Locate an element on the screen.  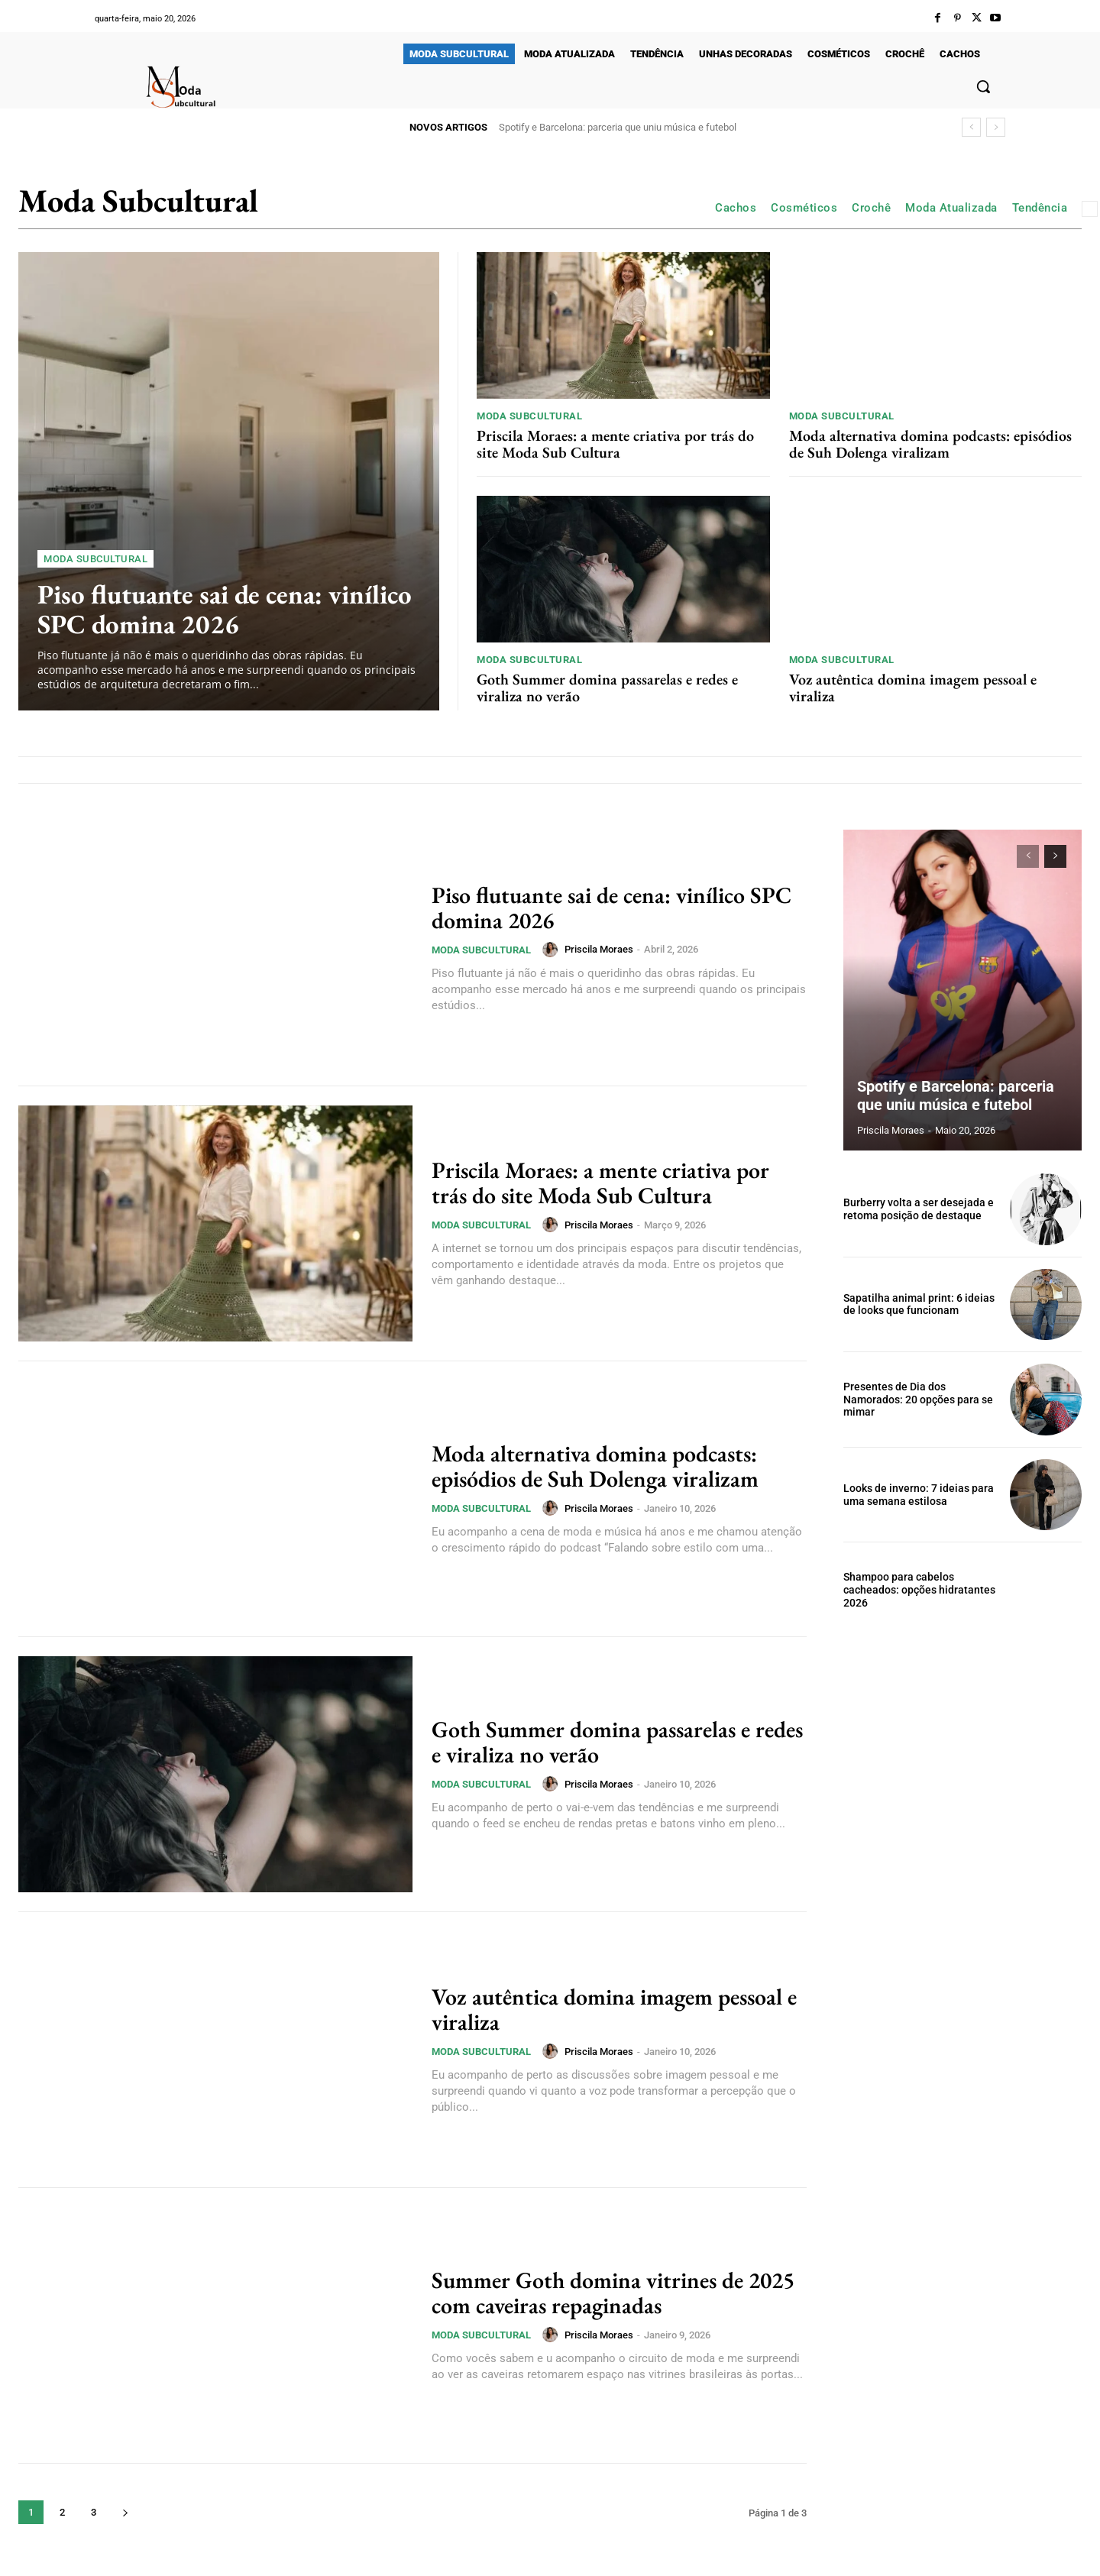
[next-page] is located at coordinates (125, 2512).